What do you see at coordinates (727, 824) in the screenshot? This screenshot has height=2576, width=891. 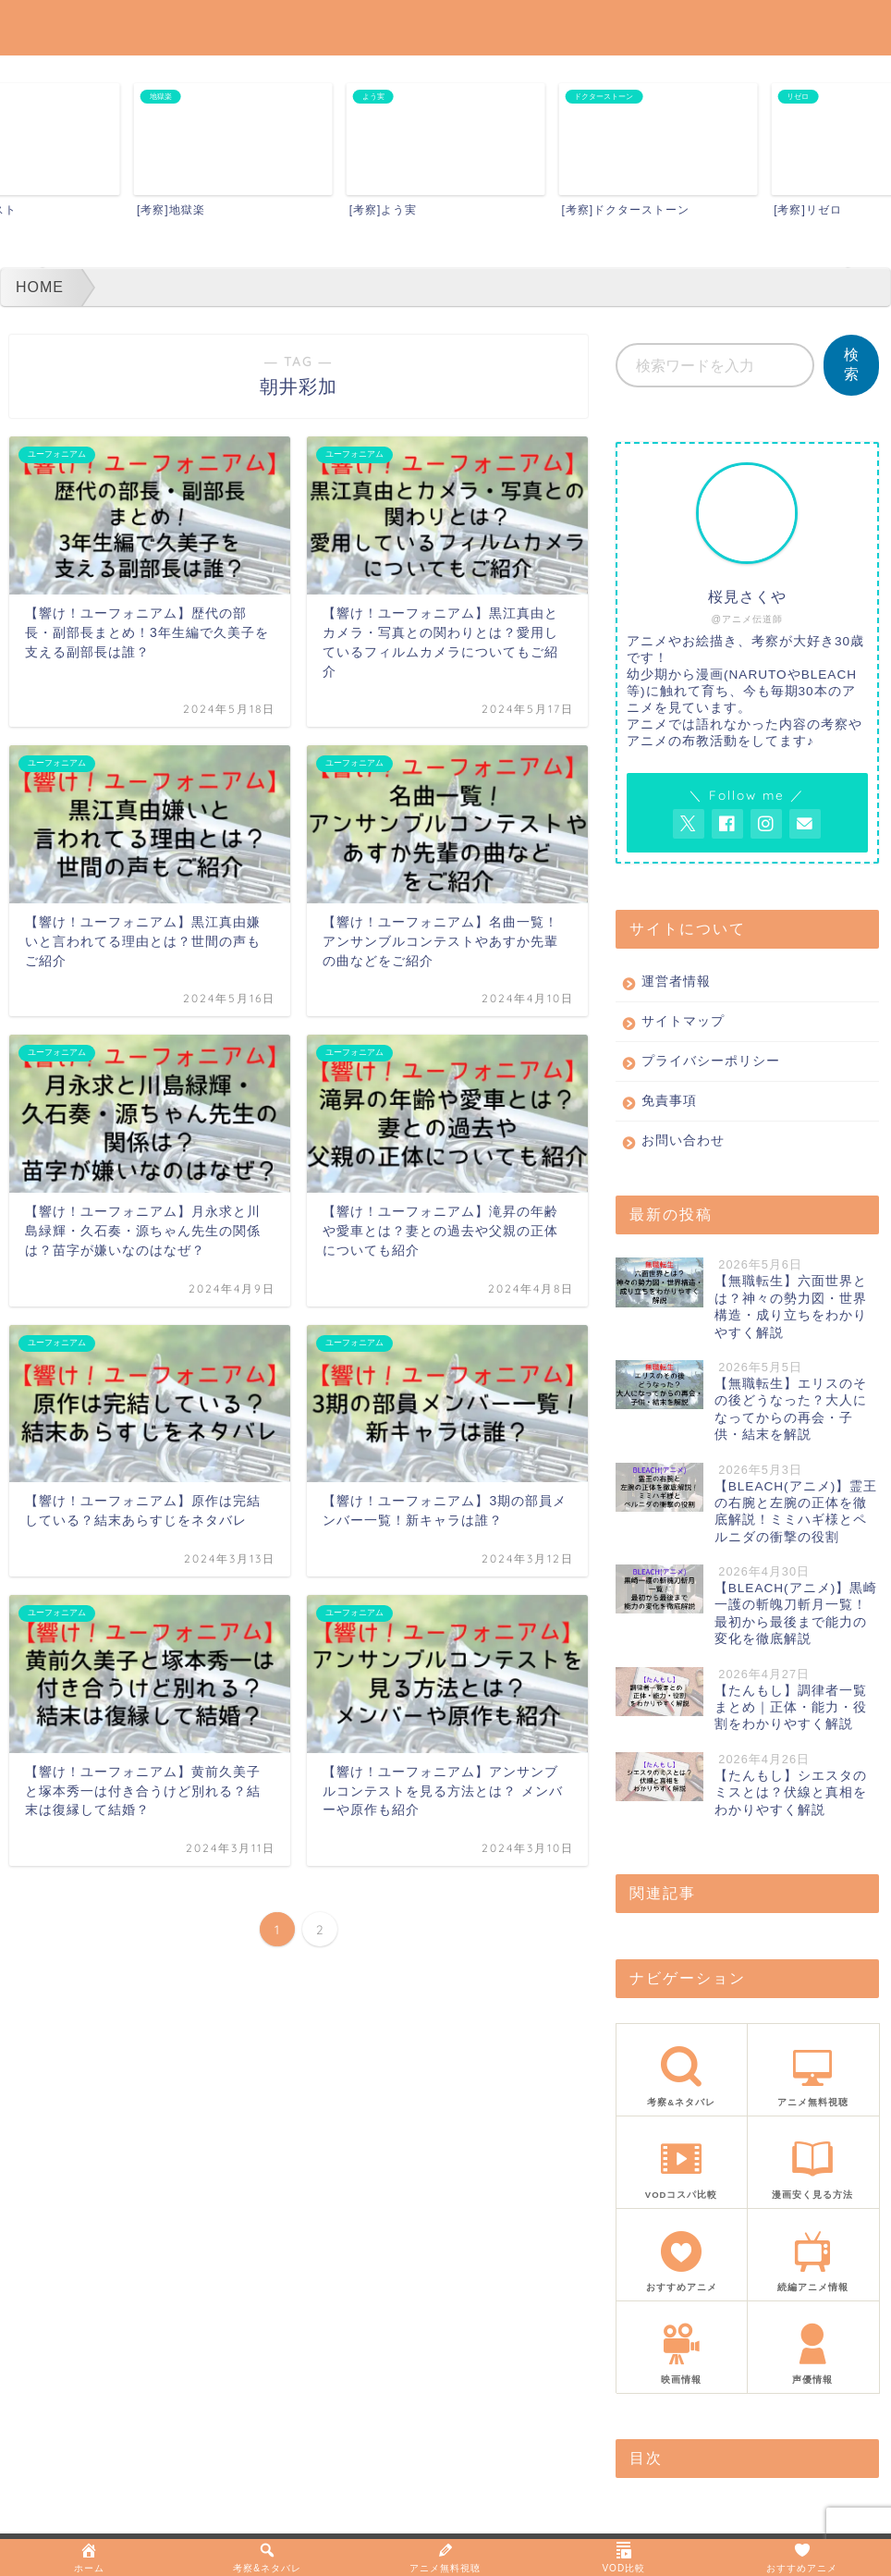 I see `[AnitageのFacebookを見る]` at bounding box center [727, 824].